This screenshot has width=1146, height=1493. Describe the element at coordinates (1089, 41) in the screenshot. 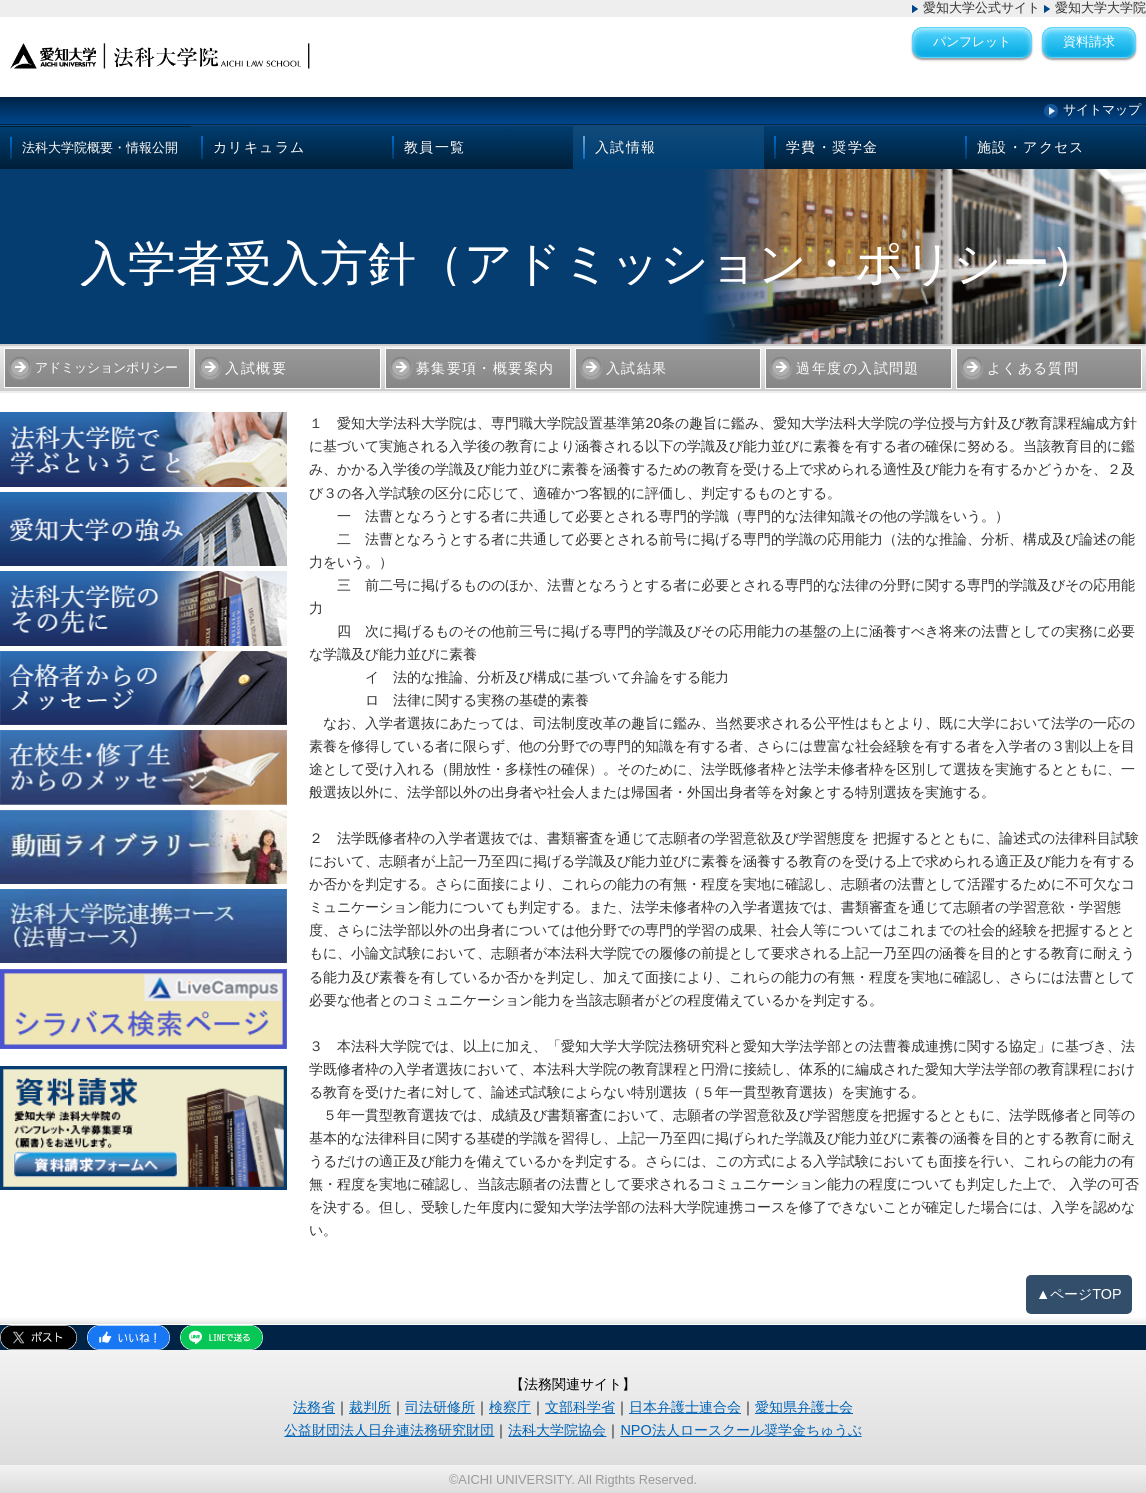

I see `資料請求` at that location.